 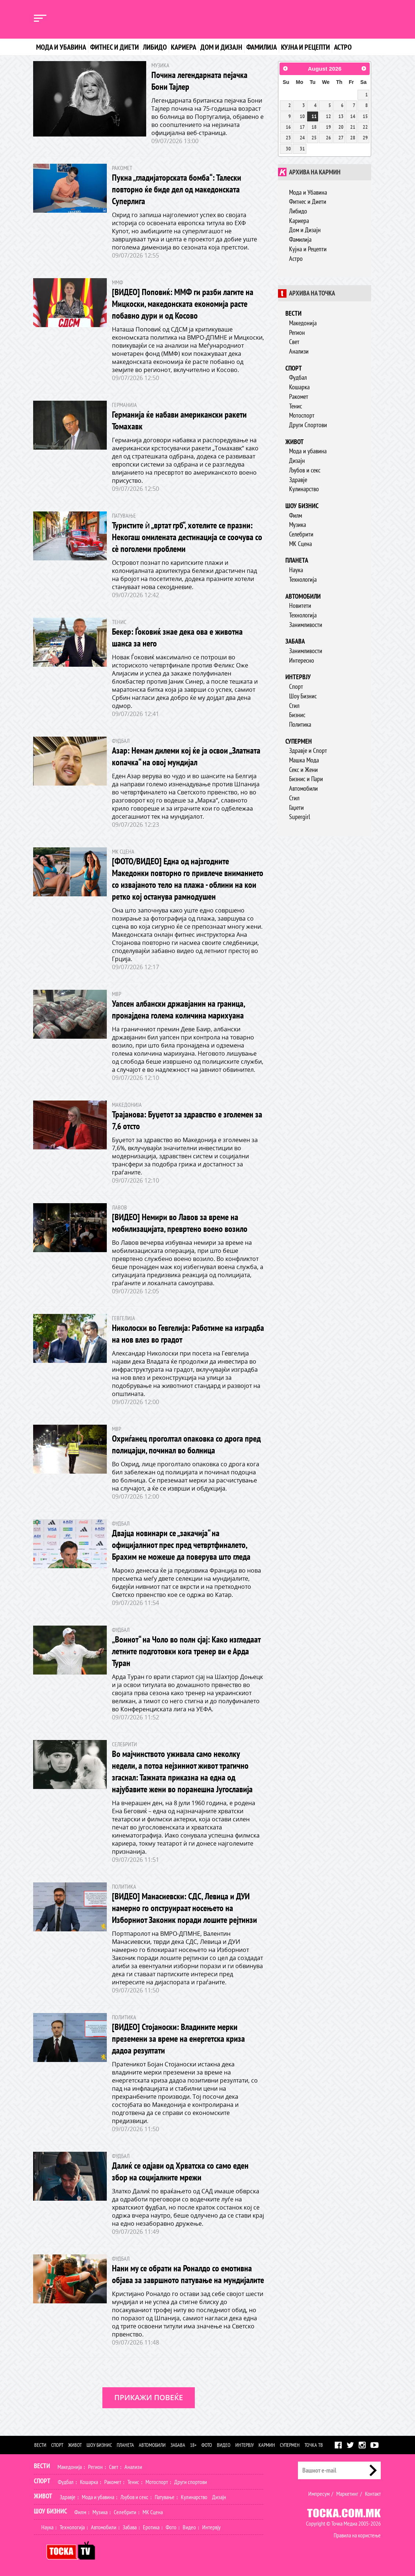 I want to click on Кошарка, so click(x=299, y=387).